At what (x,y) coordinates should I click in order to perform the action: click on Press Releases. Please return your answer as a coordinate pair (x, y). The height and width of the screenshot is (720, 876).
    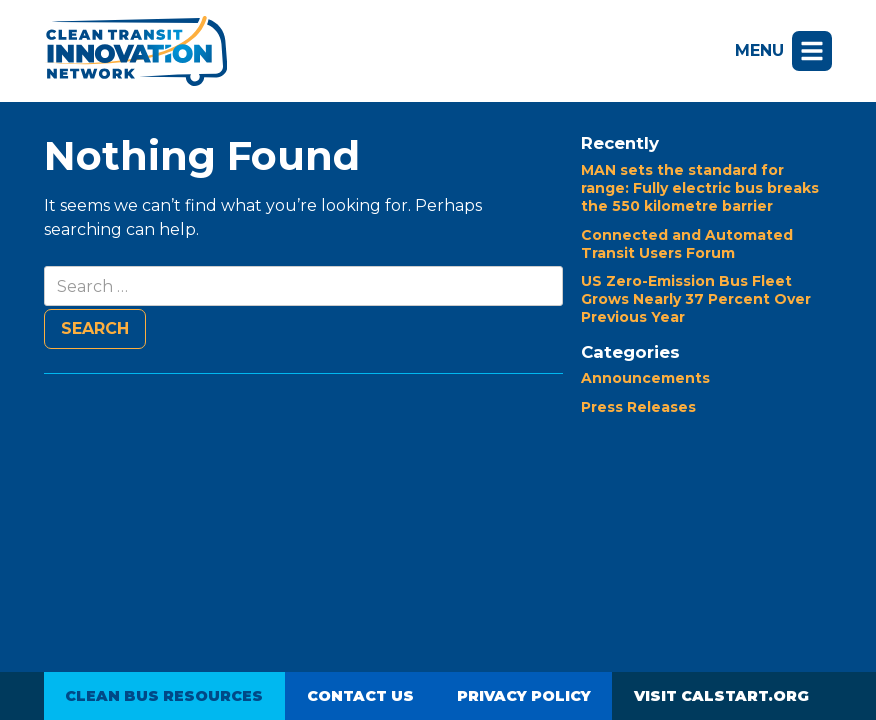
    Looking at the image, I should click on (638, 407).